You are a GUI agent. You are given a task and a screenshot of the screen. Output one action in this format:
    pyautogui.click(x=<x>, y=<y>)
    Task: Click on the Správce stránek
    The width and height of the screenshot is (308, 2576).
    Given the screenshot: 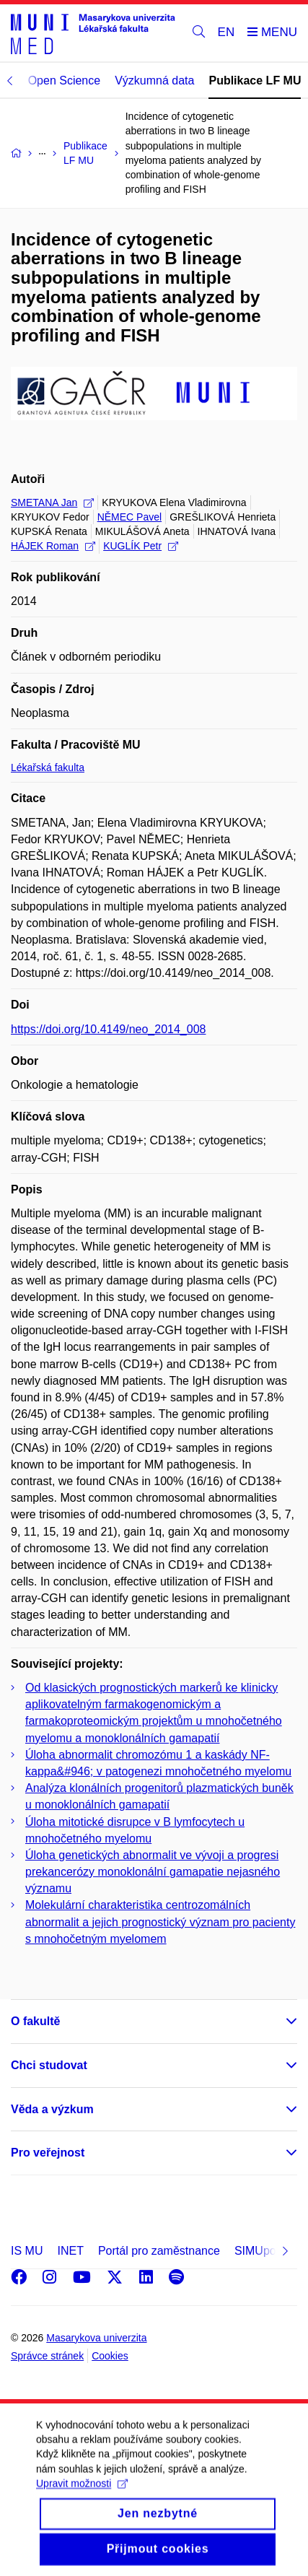 What is the action you would take?
    pyautogui.click(x=47, y=2356)
    